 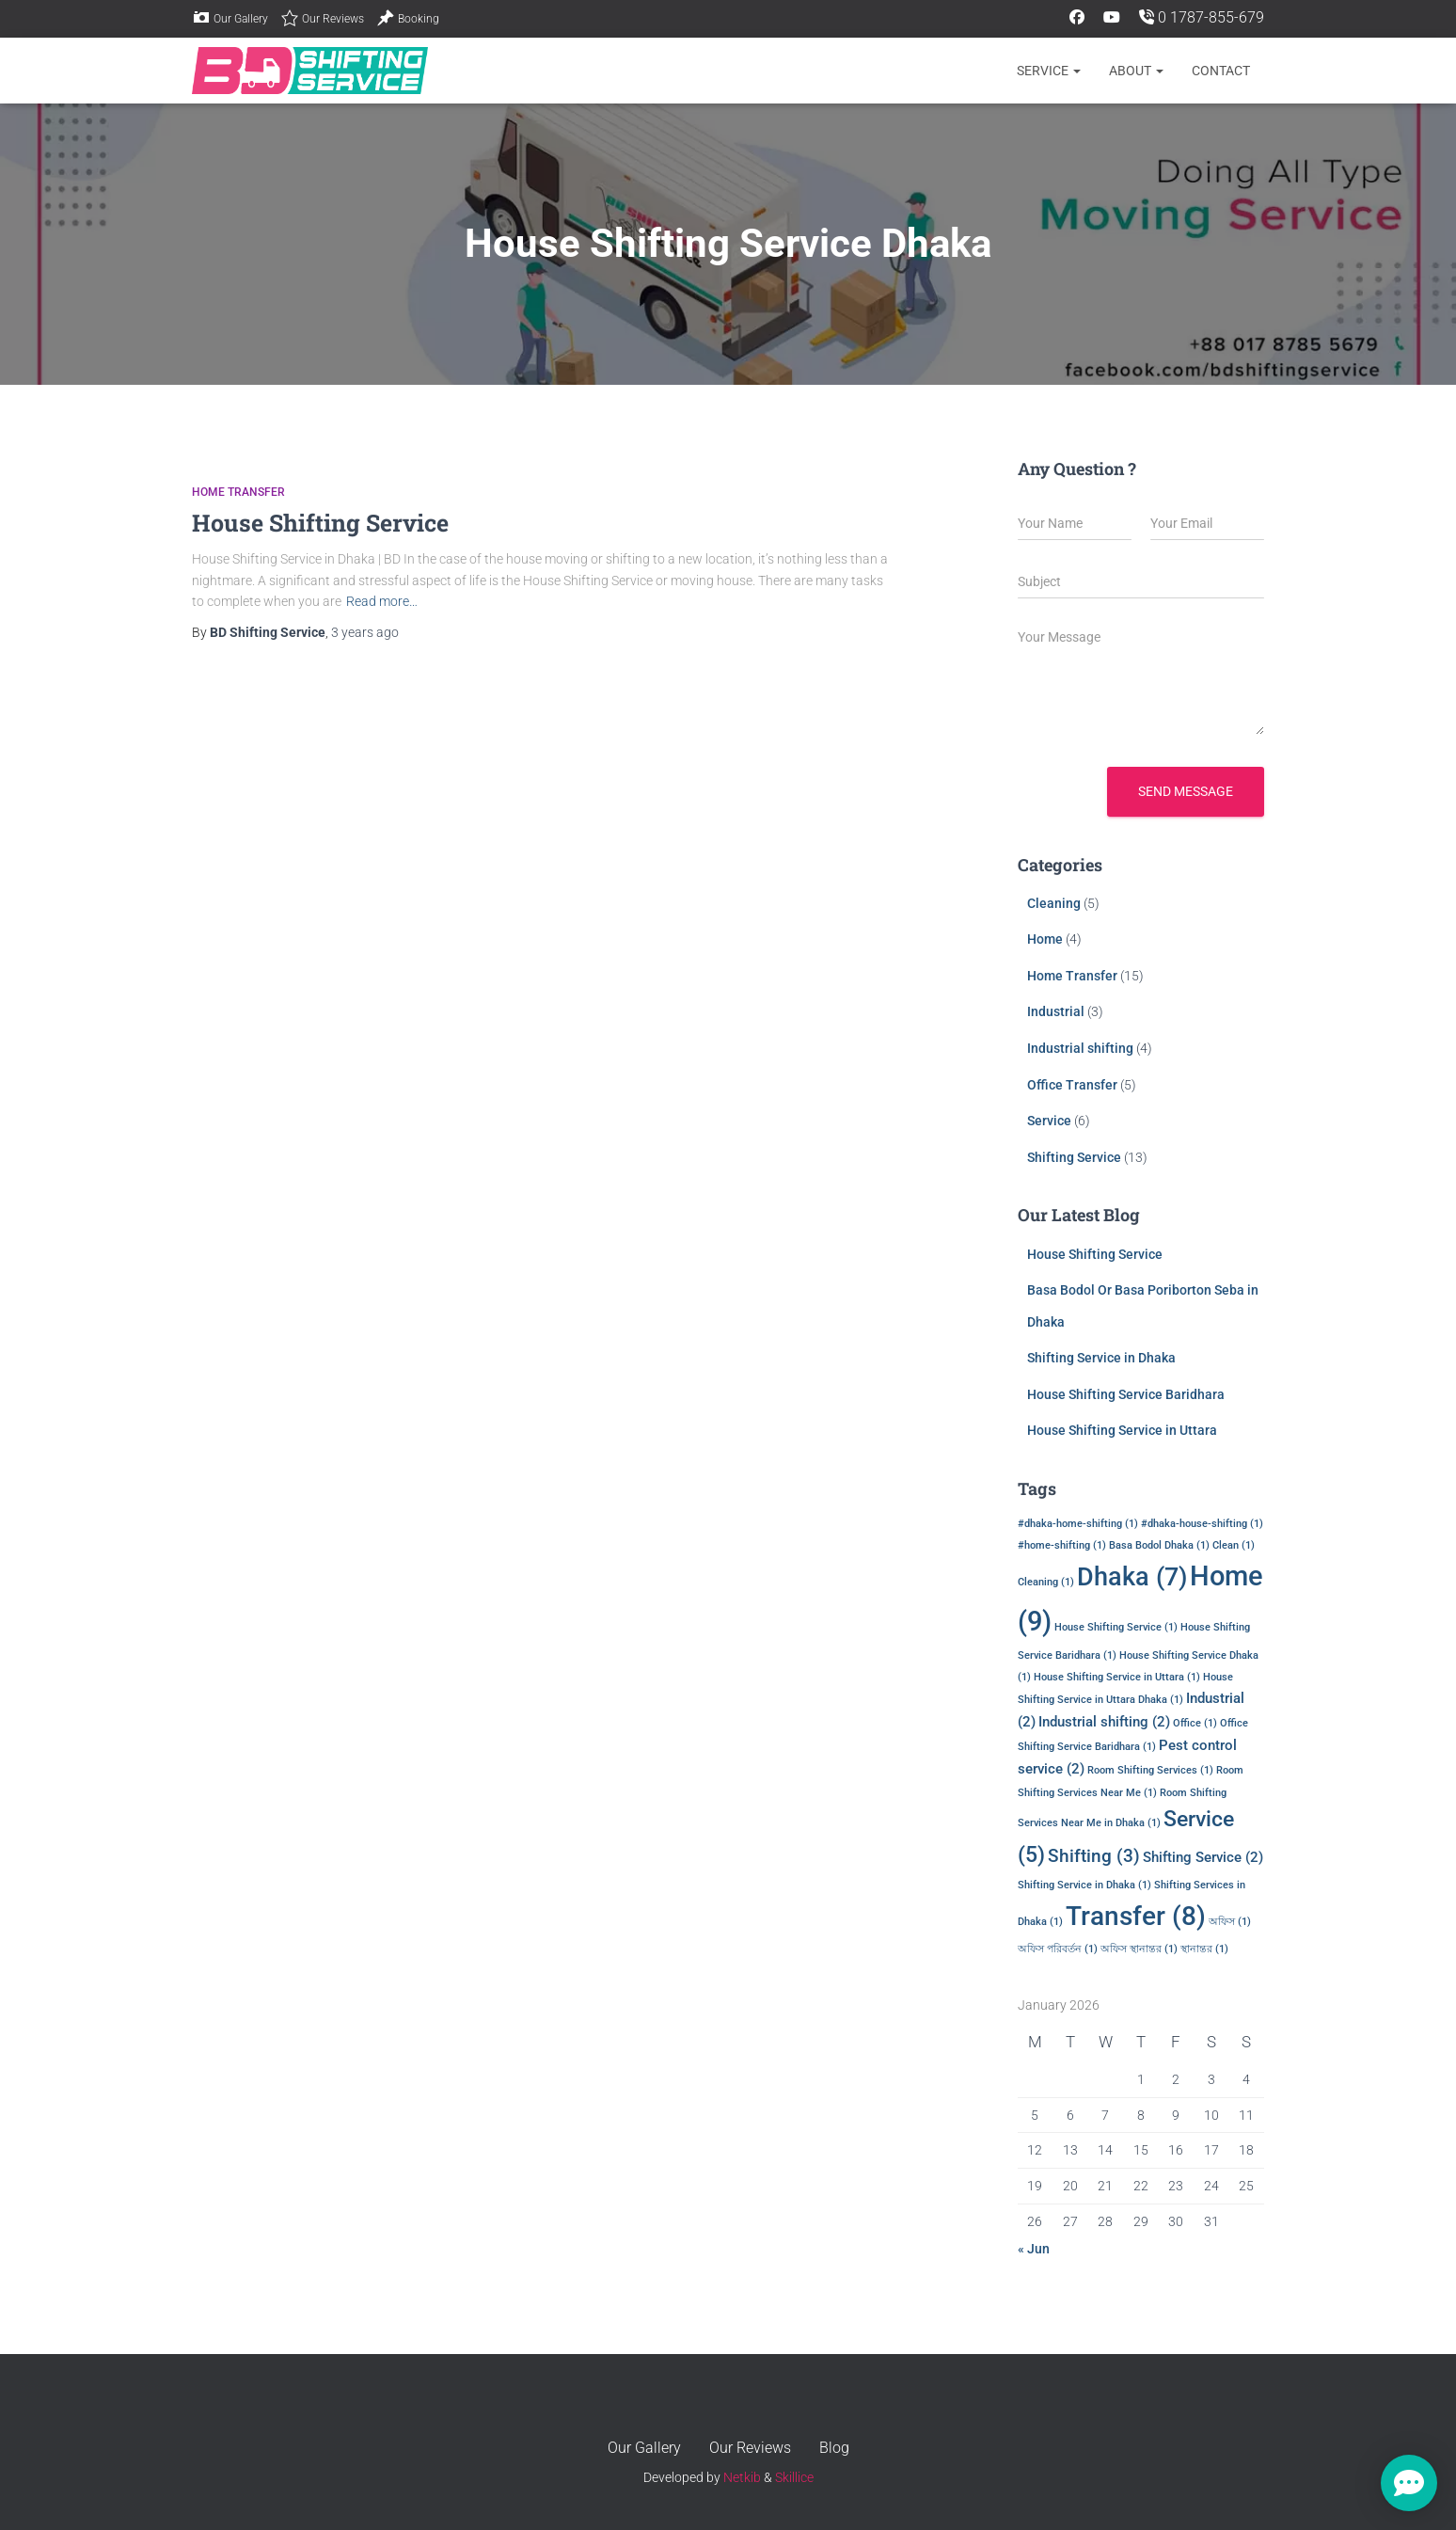 I want to click on Office Transfer, so click(x=1072, y=1084).